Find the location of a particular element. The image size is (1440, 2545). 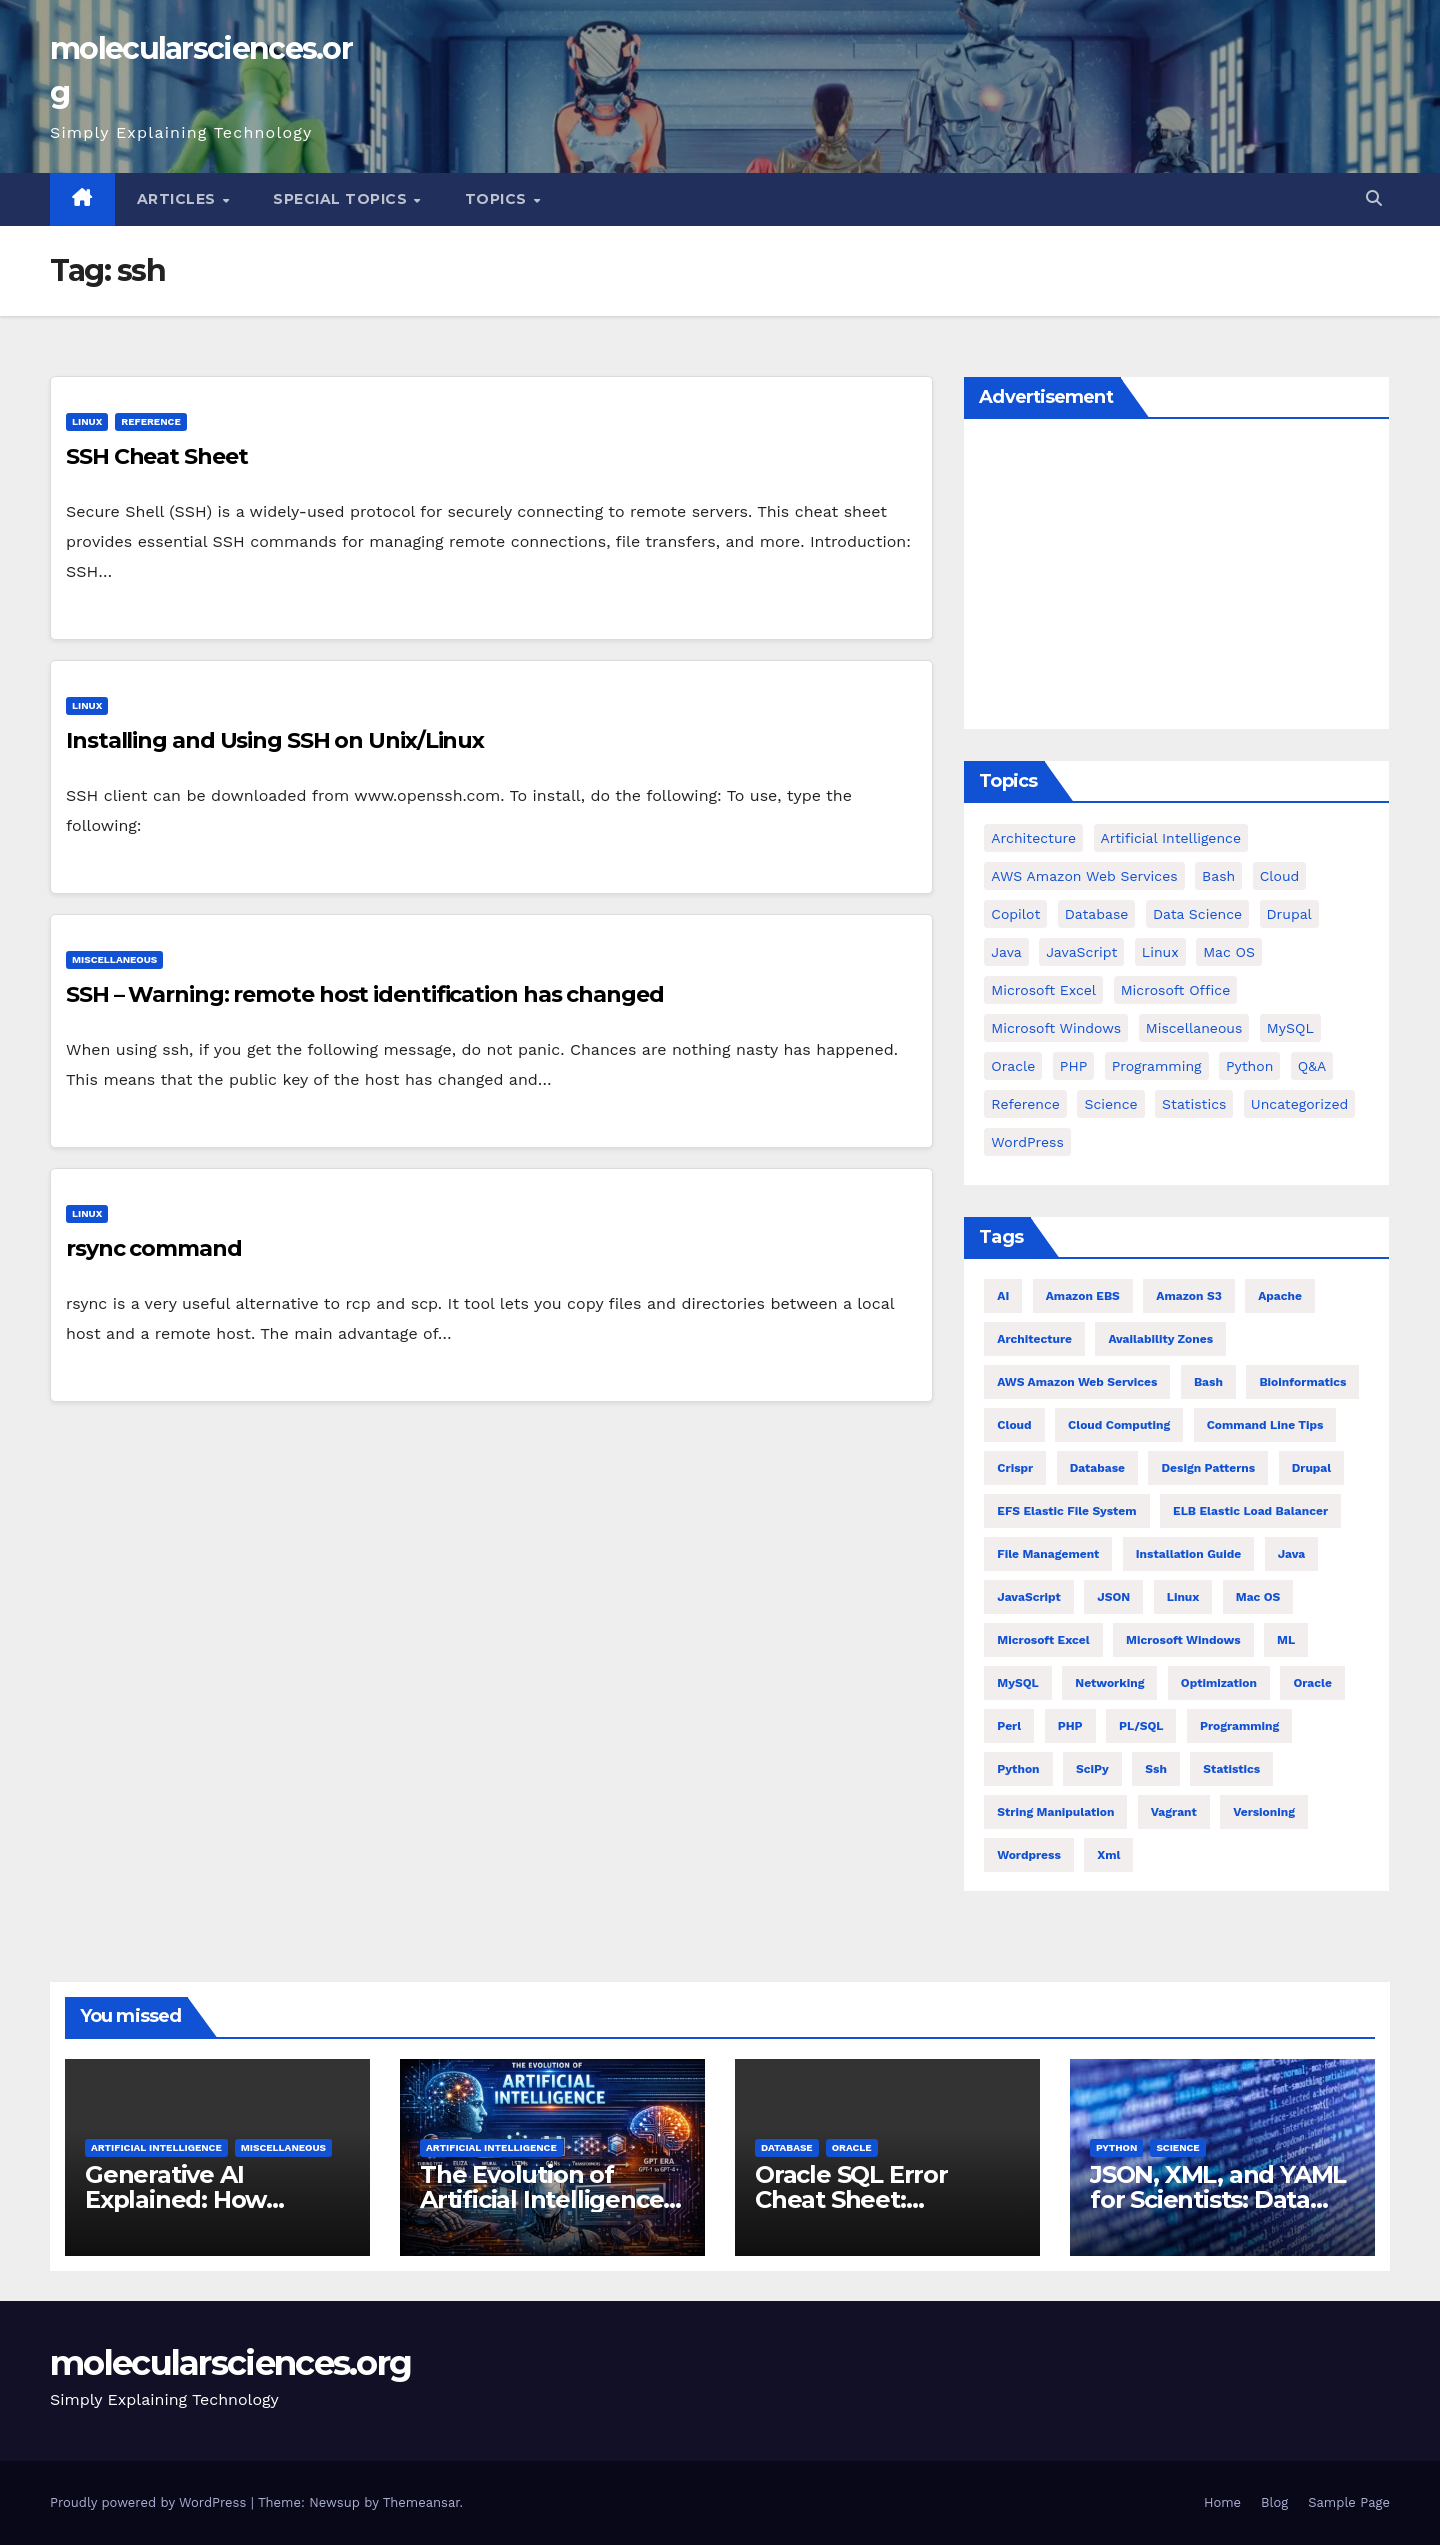

ELB Elastic Load Balancer [ELB Elastic Load Balancer (4 items)] is located at coordinates (1250, 1511).